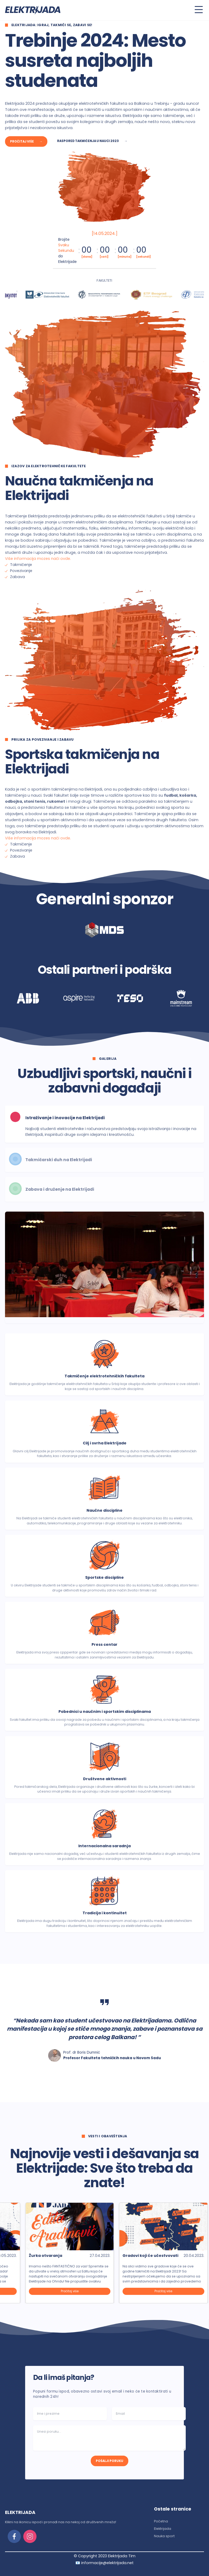 The width and height of the screenshot is (209, 2576). I want to click on [facebook], so click(14, 2536).